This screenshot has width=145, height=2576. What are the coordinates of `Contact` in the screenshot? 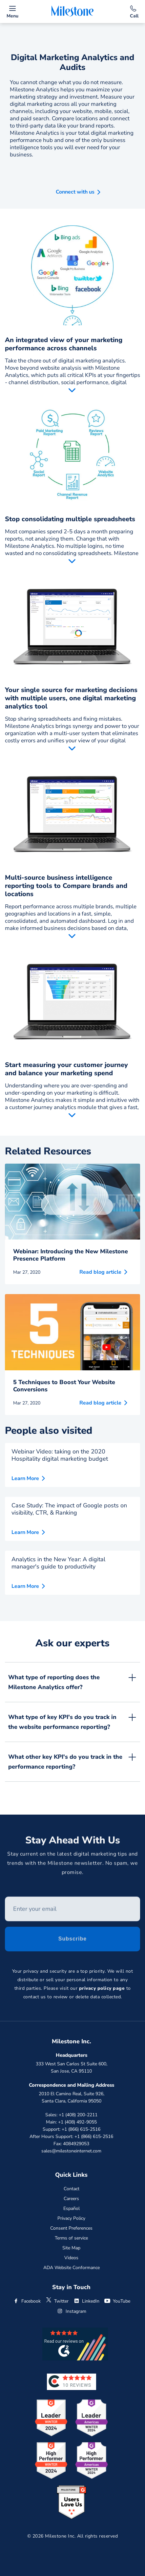 It's located at (71, 2189).